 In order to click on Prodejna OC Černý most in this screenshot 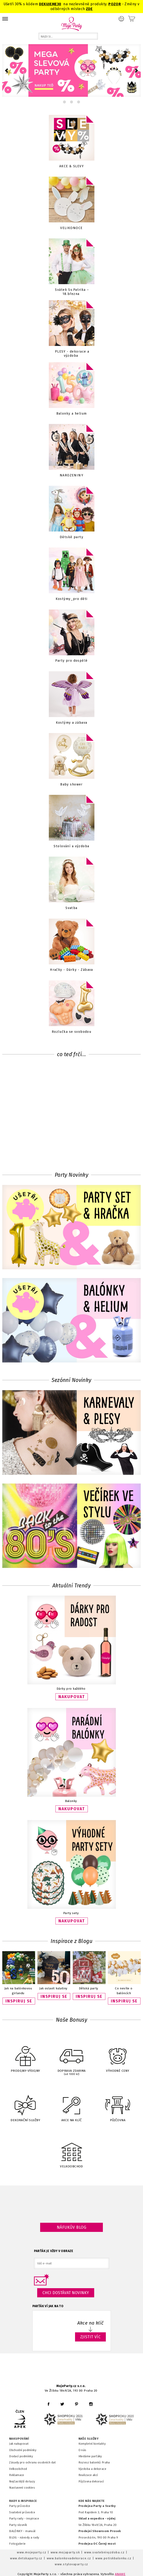, I will do `click(97, 2543)`.